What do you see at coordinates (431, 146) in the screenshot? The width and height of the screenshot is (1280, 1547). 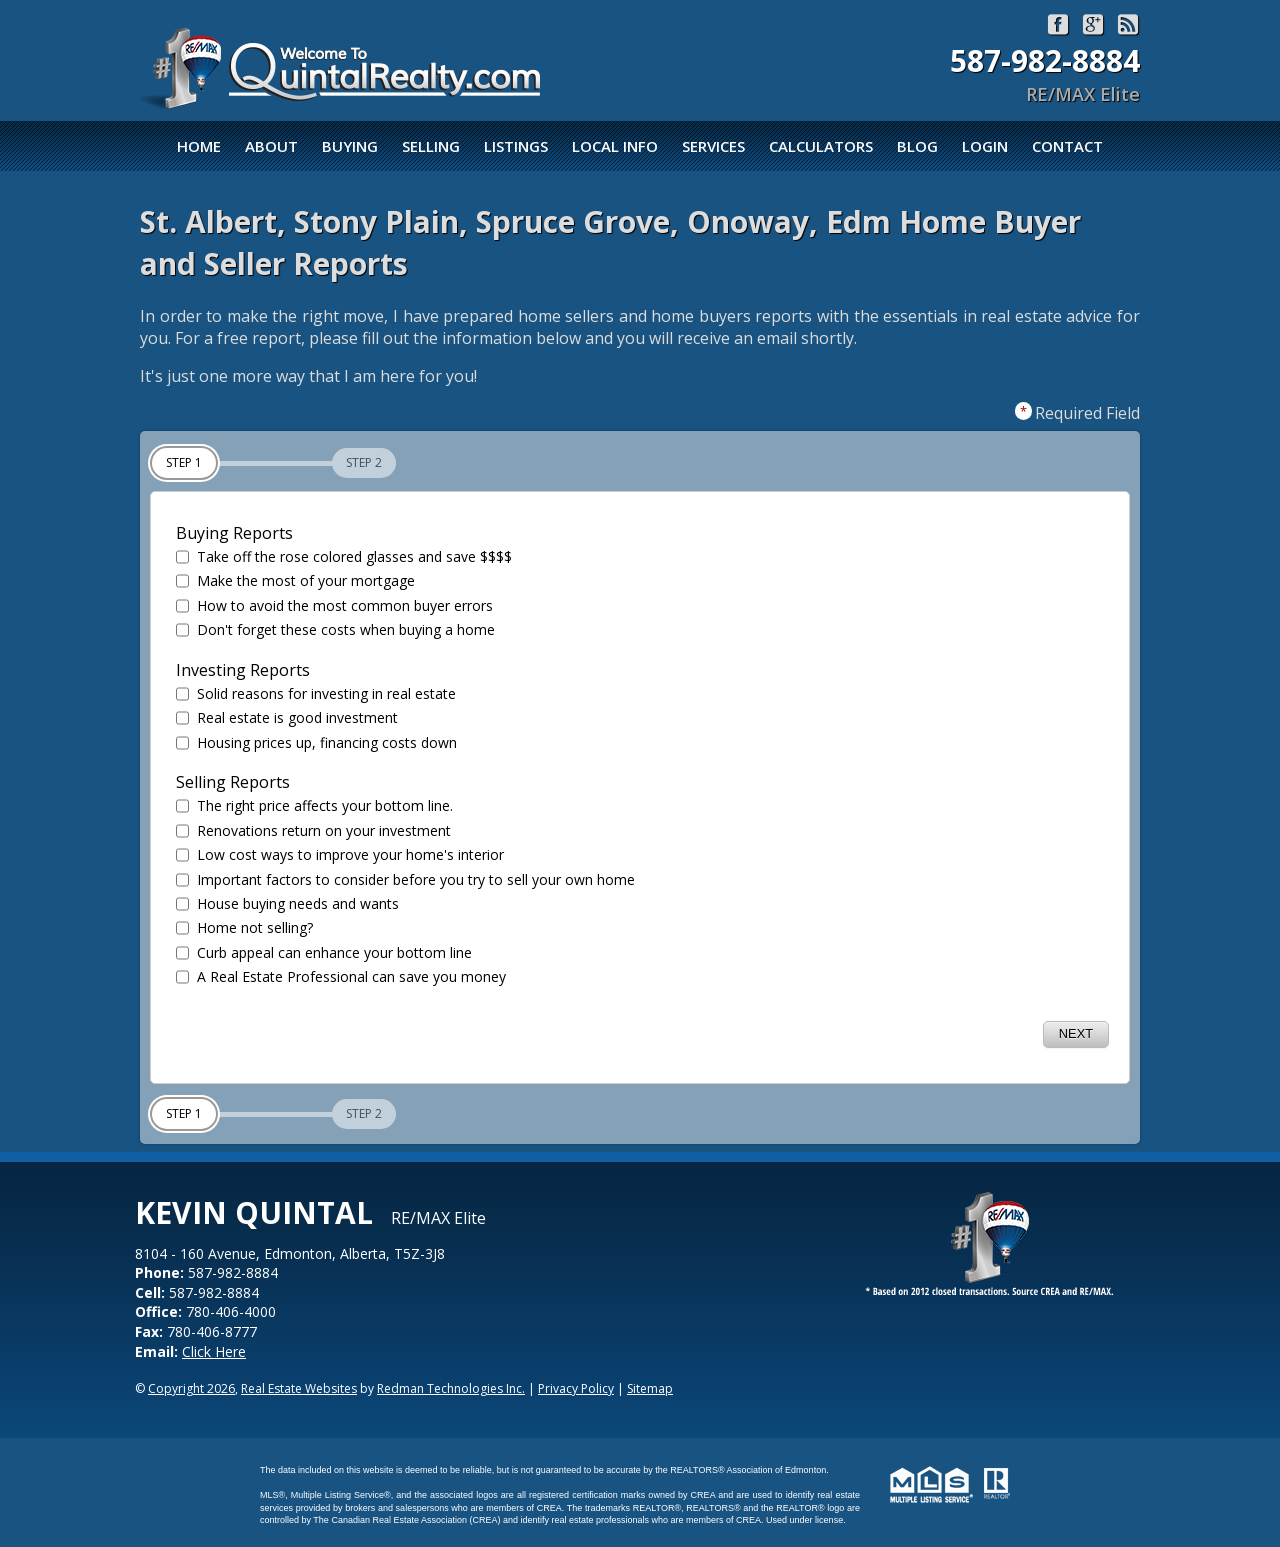 I see `Selling` at bounding box center [431, 146].